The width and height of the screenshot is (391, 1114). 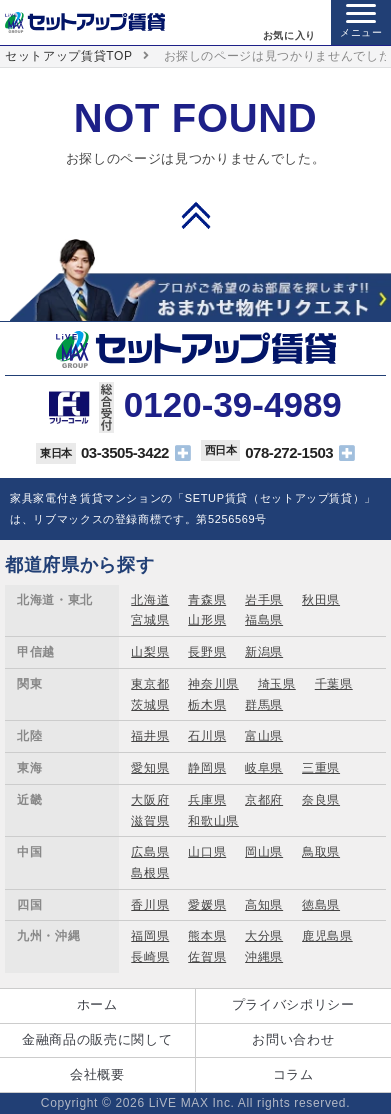 What do you see at coordinates (150, 852) in the screenshot?
I see `広島県` at bounding box center [150, 852].